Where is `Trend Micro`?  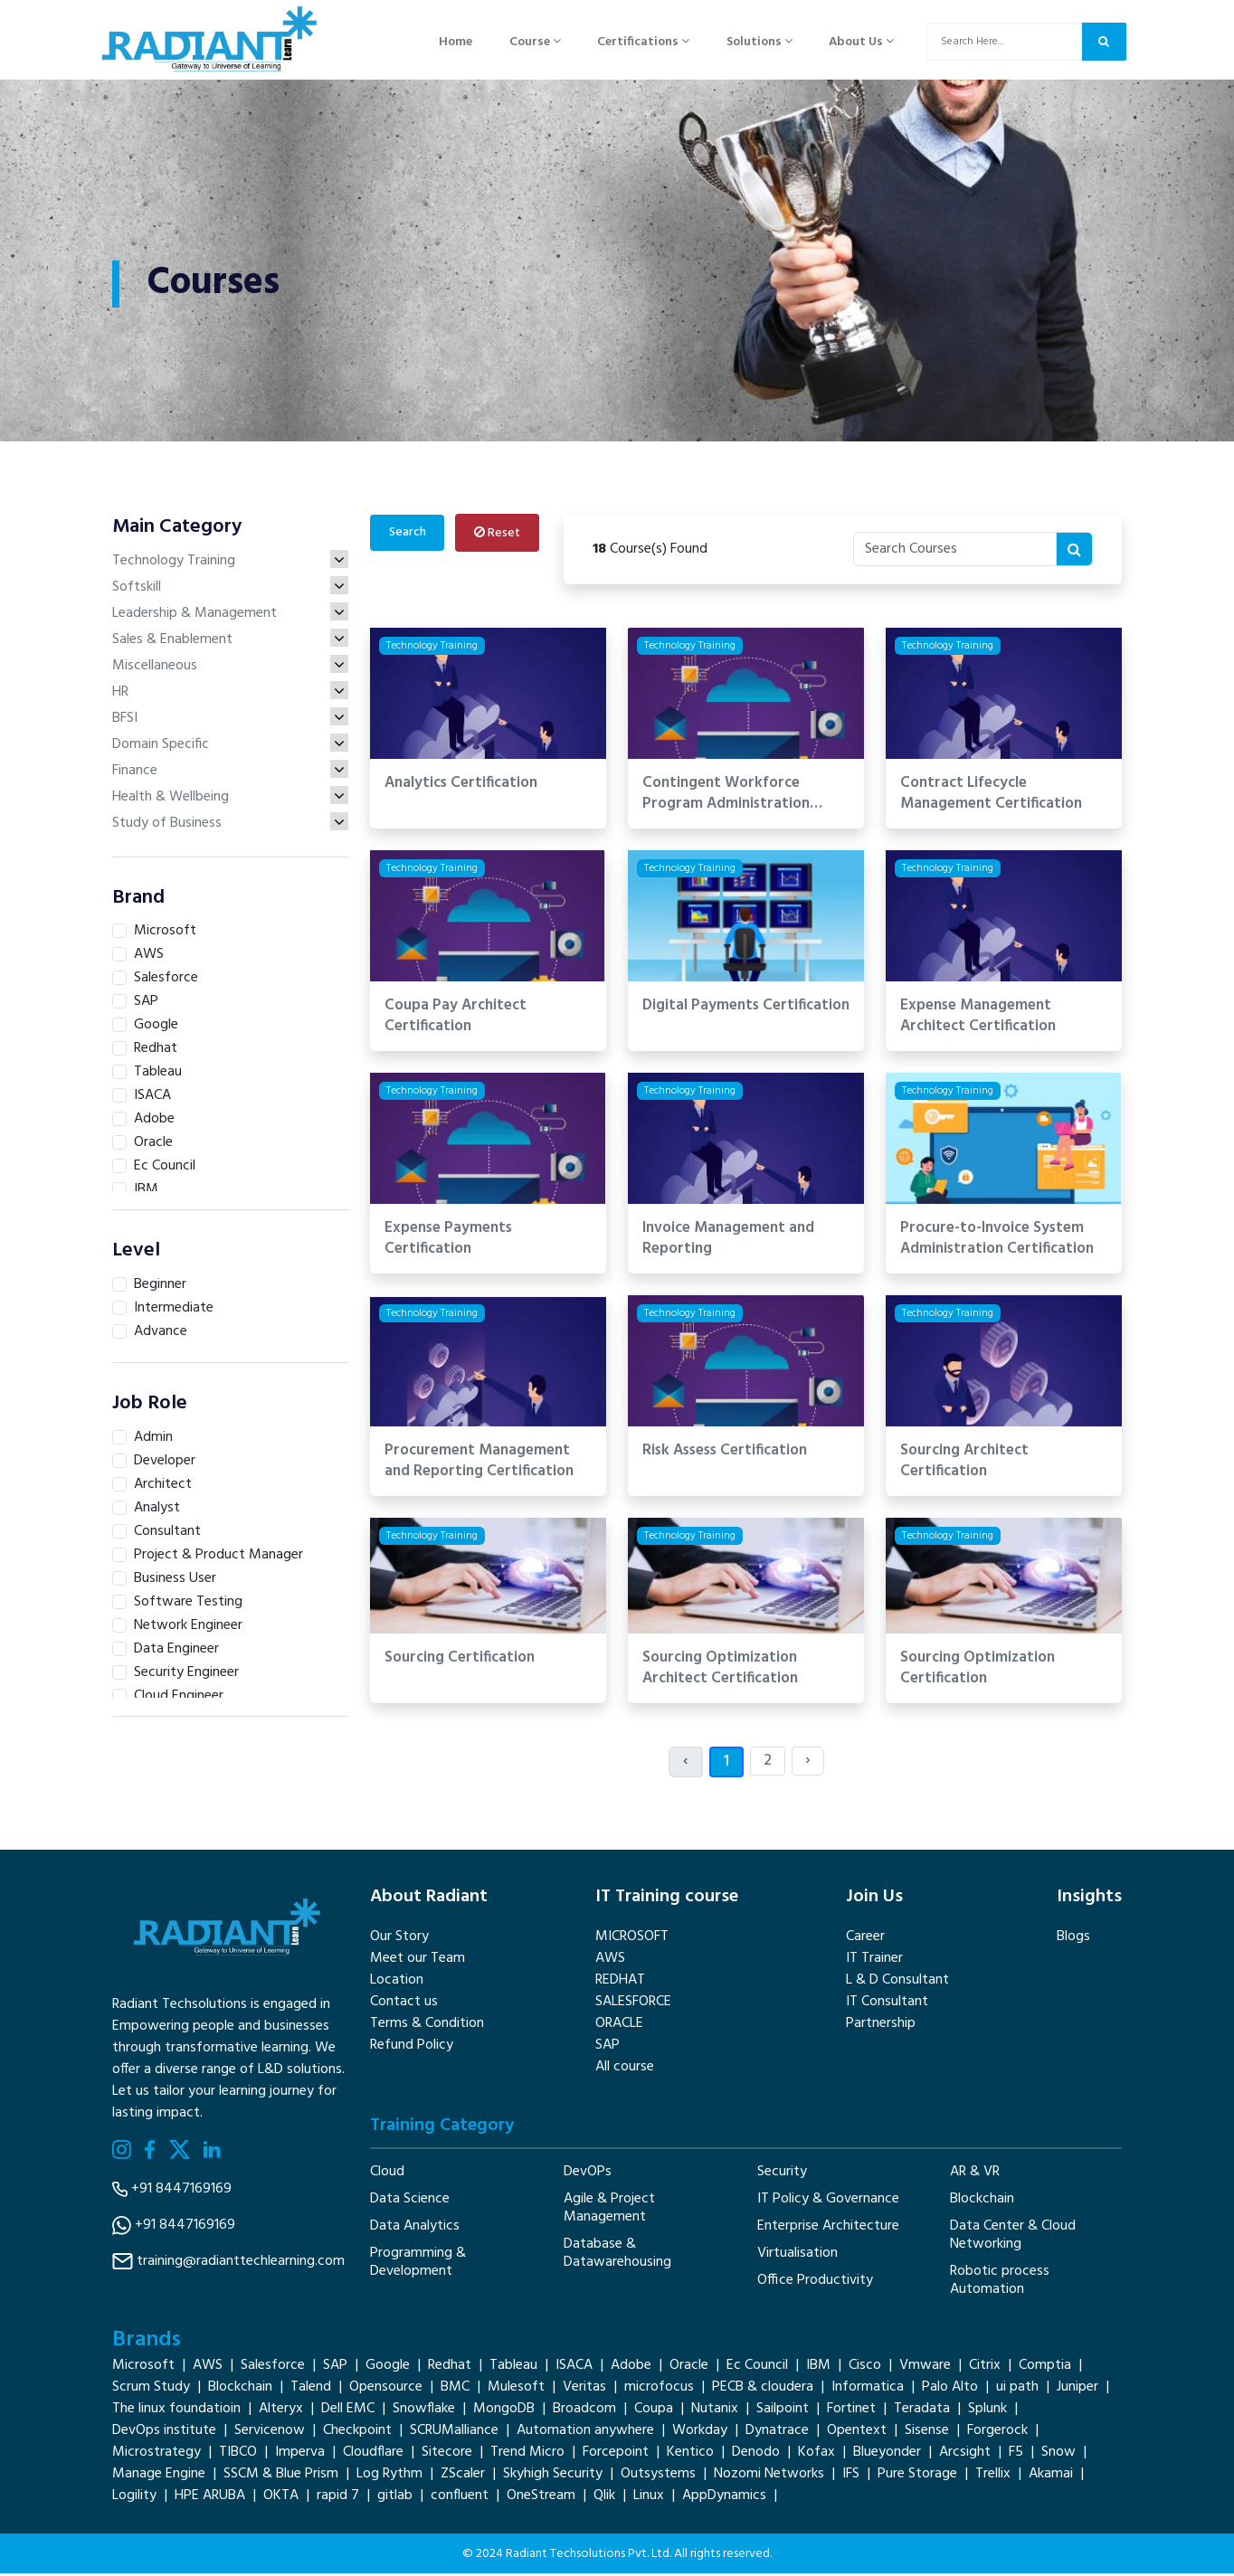
Trend Micro is located at coordinates (527, 2455).